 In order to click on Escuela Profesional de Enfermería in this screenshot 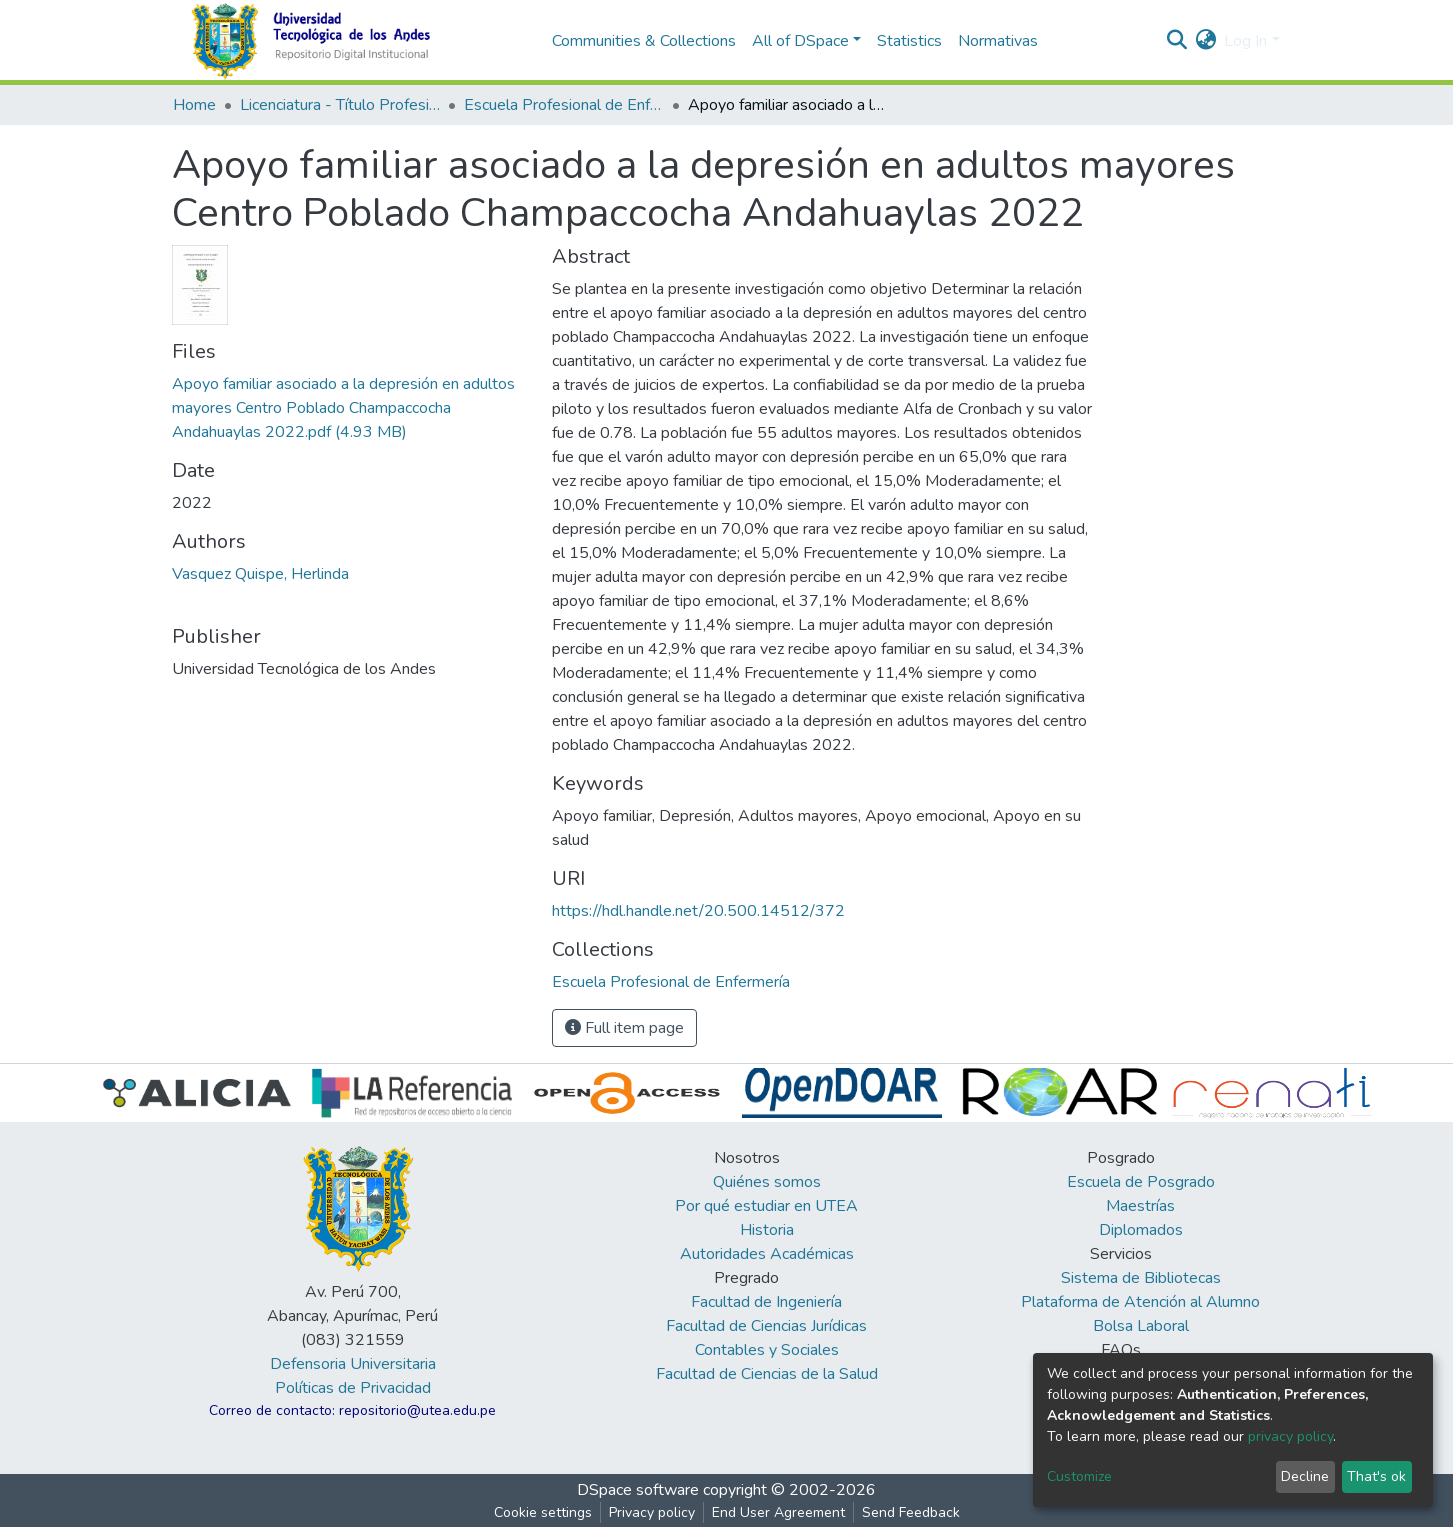, I will do `click(564, 105)`.